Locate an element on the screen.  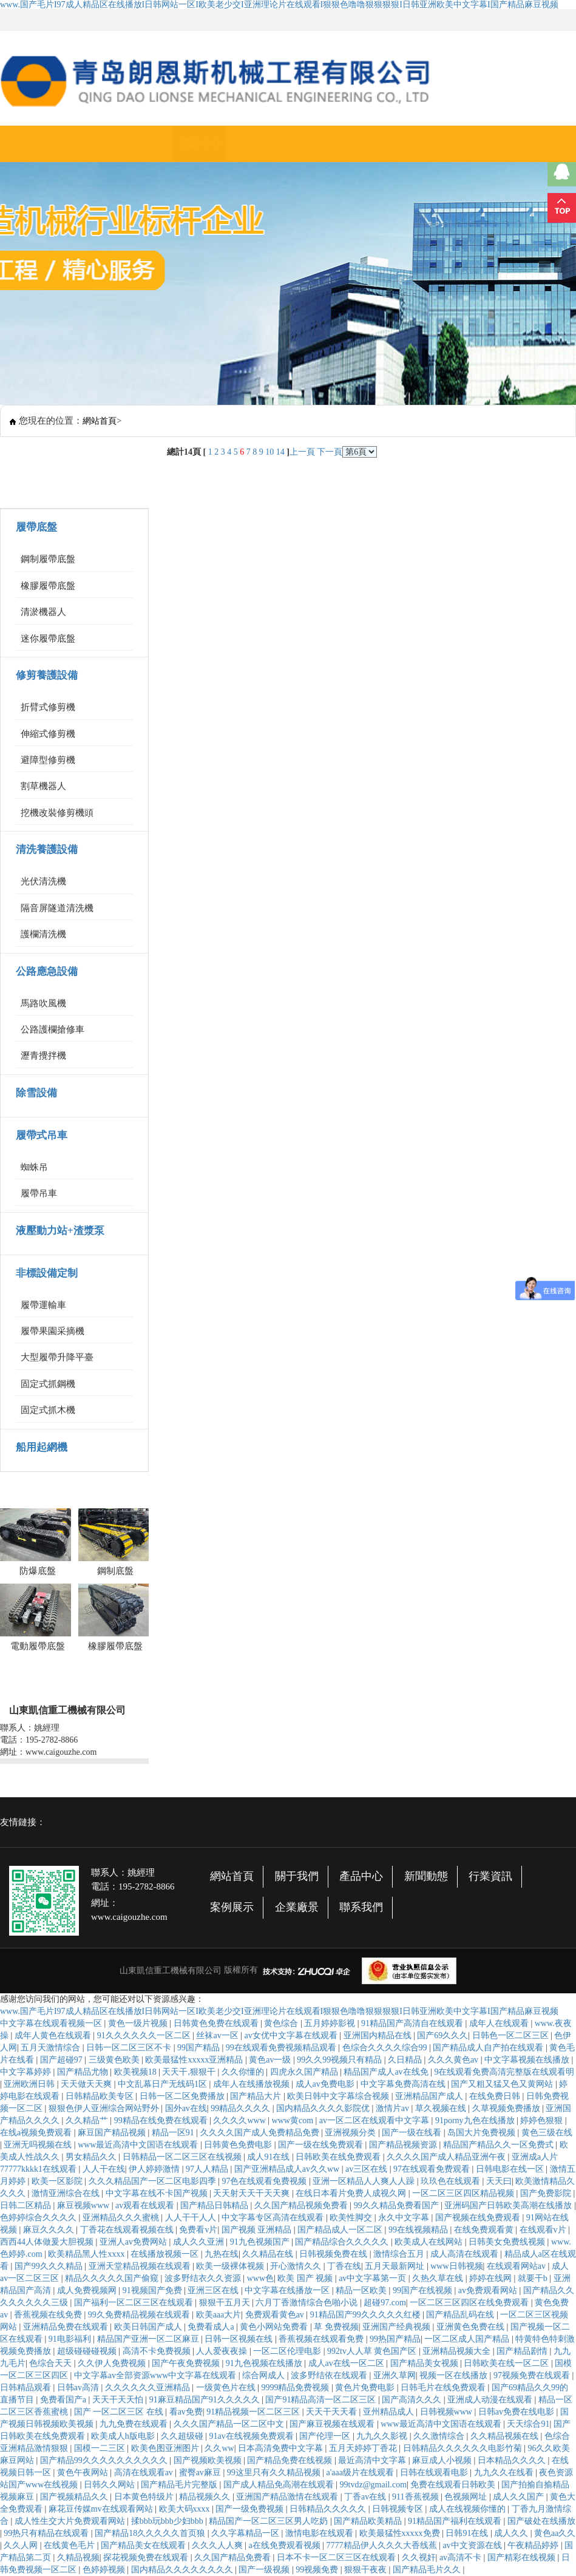
久久超级碰 is located at coordinates (183, 2436).